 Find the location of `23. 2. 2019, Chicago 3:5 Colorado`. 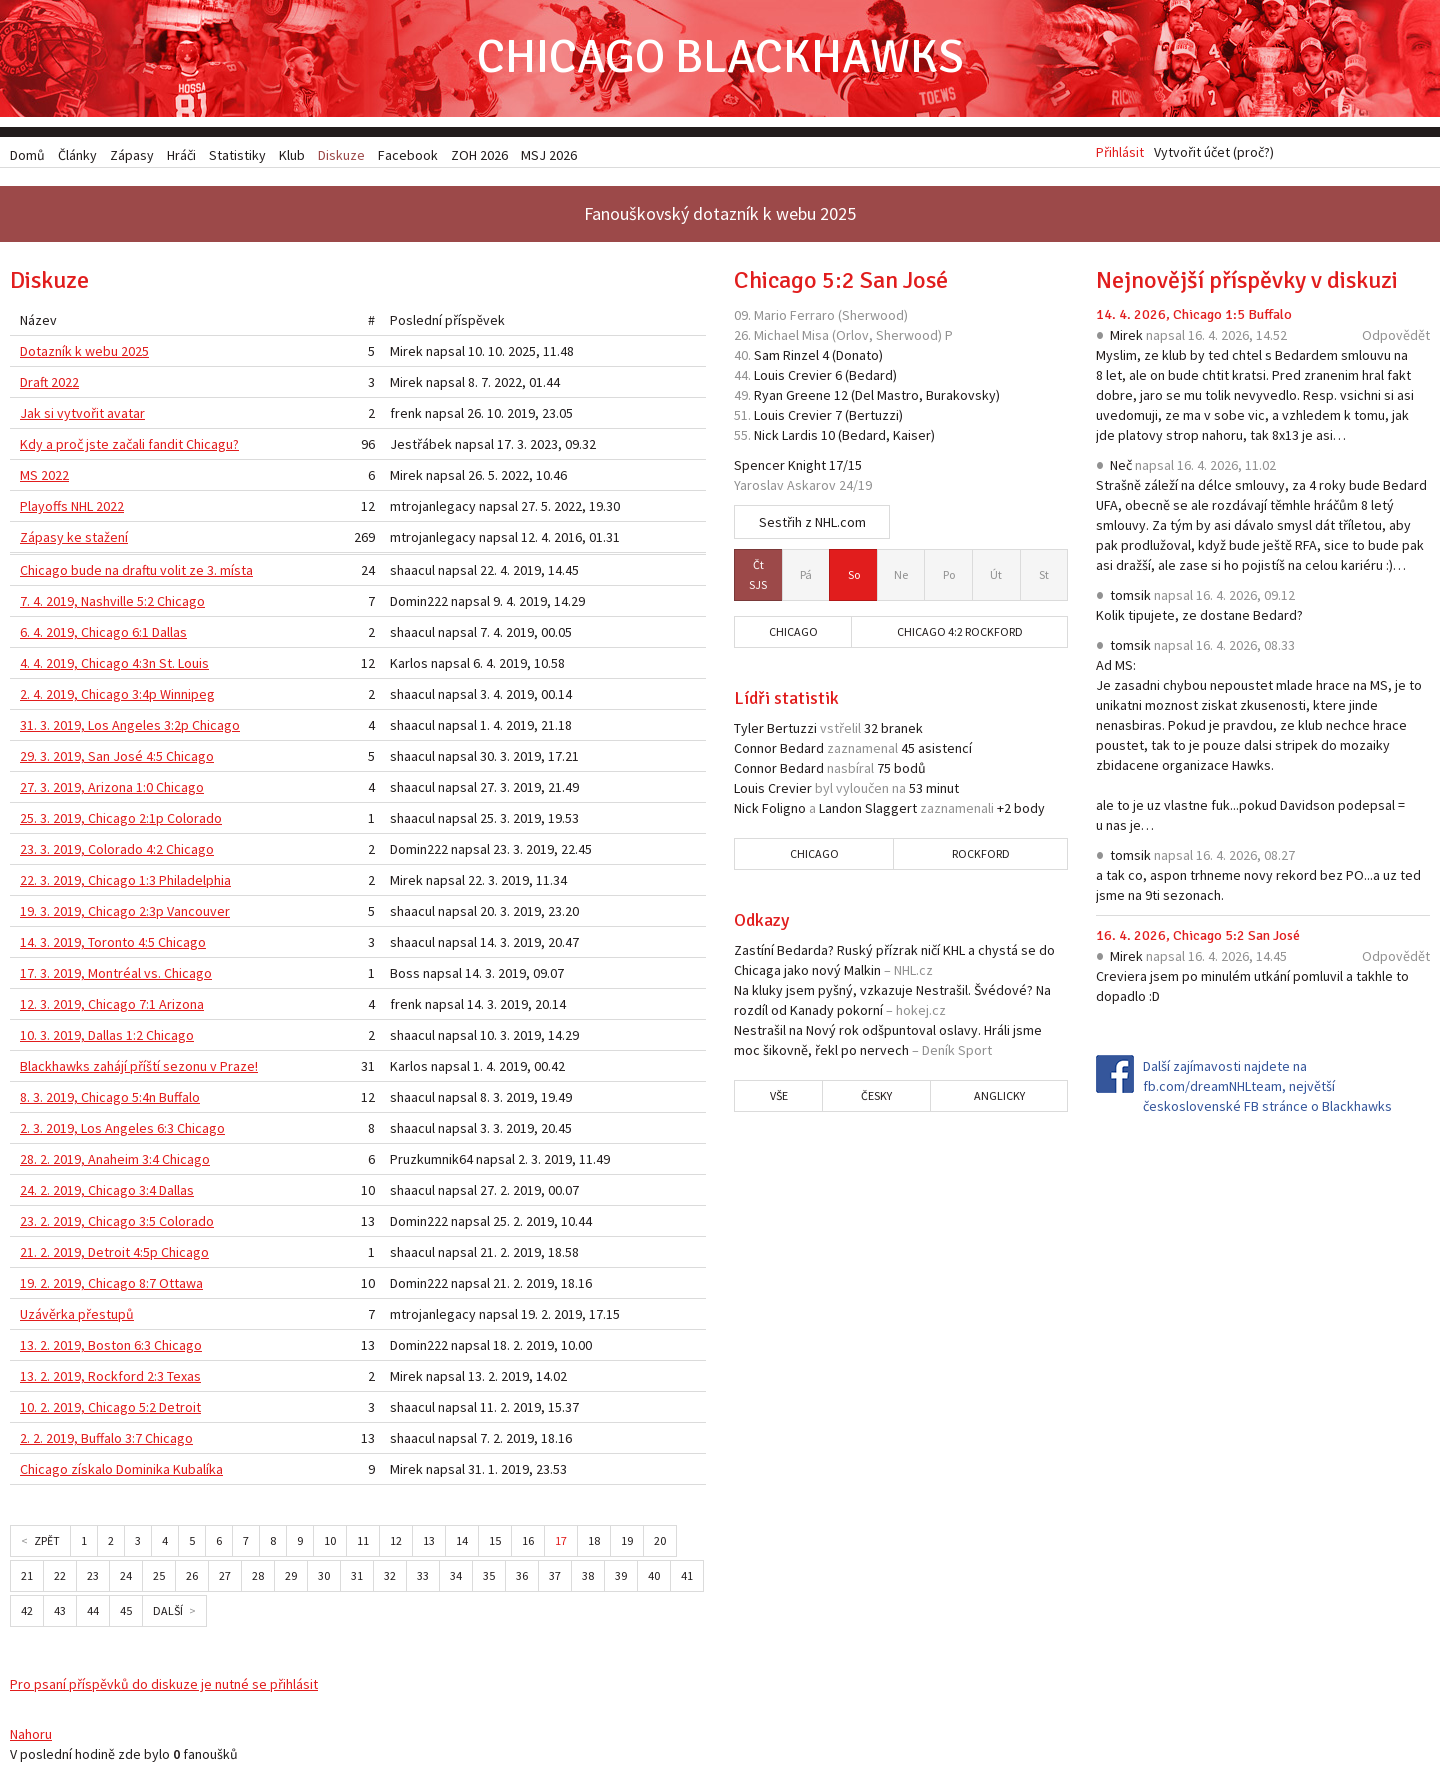

23. 2. 2019, Chicago 3:5 Colorado is located at coordinates (117, 1224).